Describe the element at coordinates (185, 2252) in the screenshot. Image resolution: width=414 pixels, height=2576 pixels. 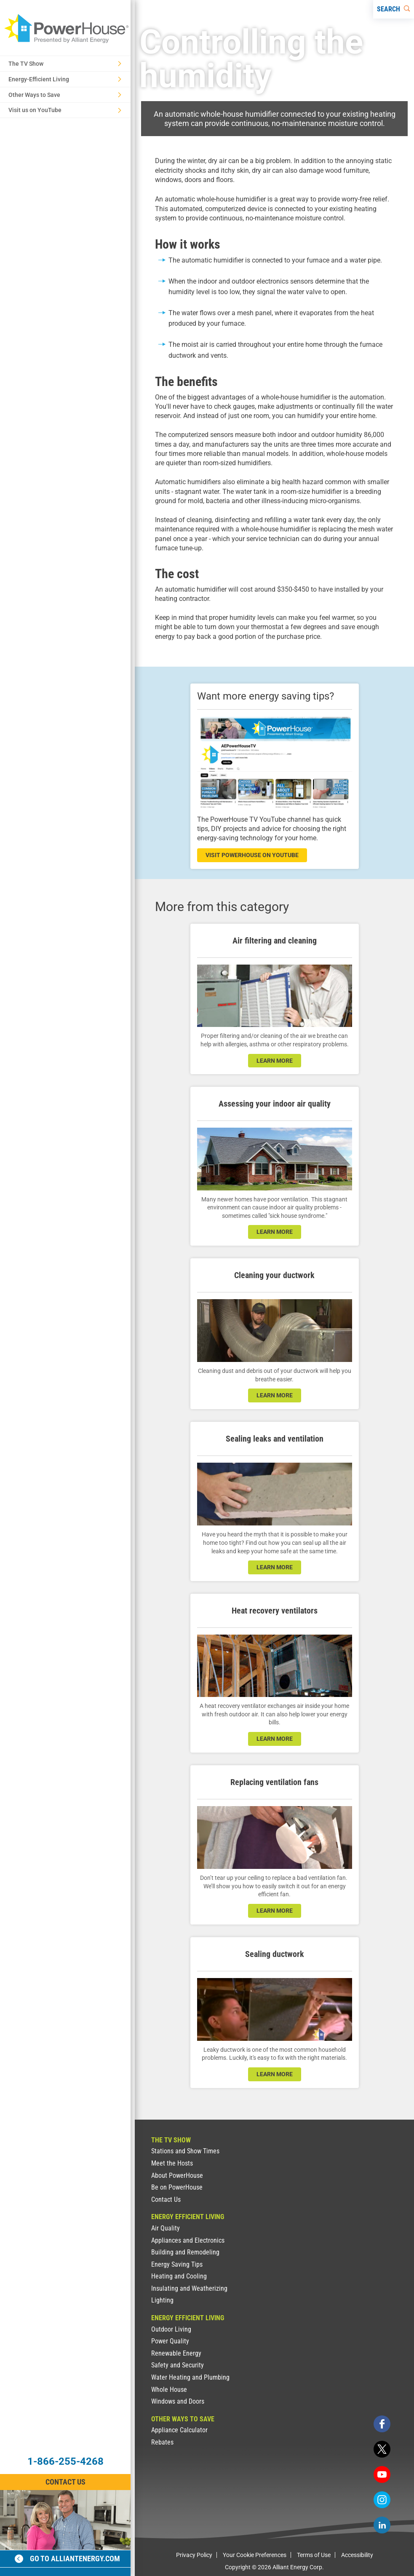
I see `Building and Remodeling` at that location.